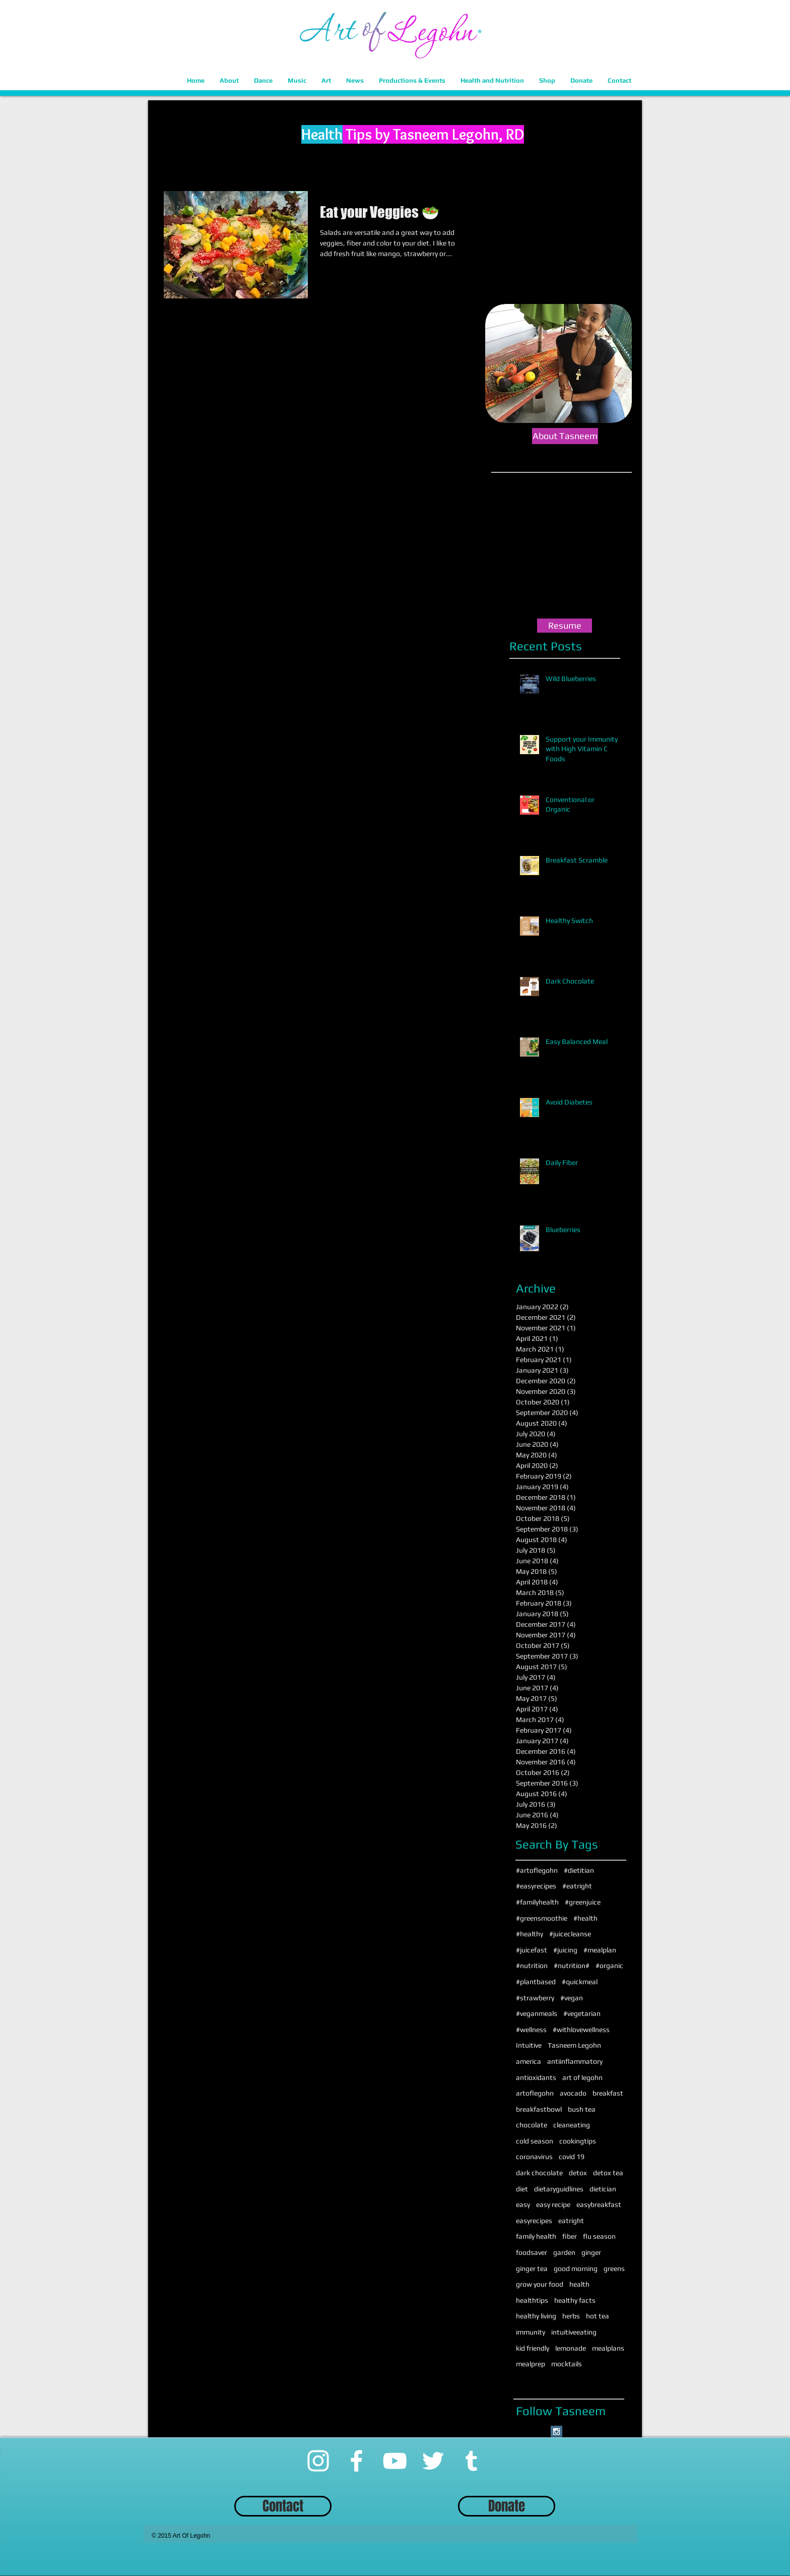 The image size is (790, 2576). What do you see at coordinates (570, 2348) in the screenshot?
I see `lemonade` at bounding box center [570, 2348].